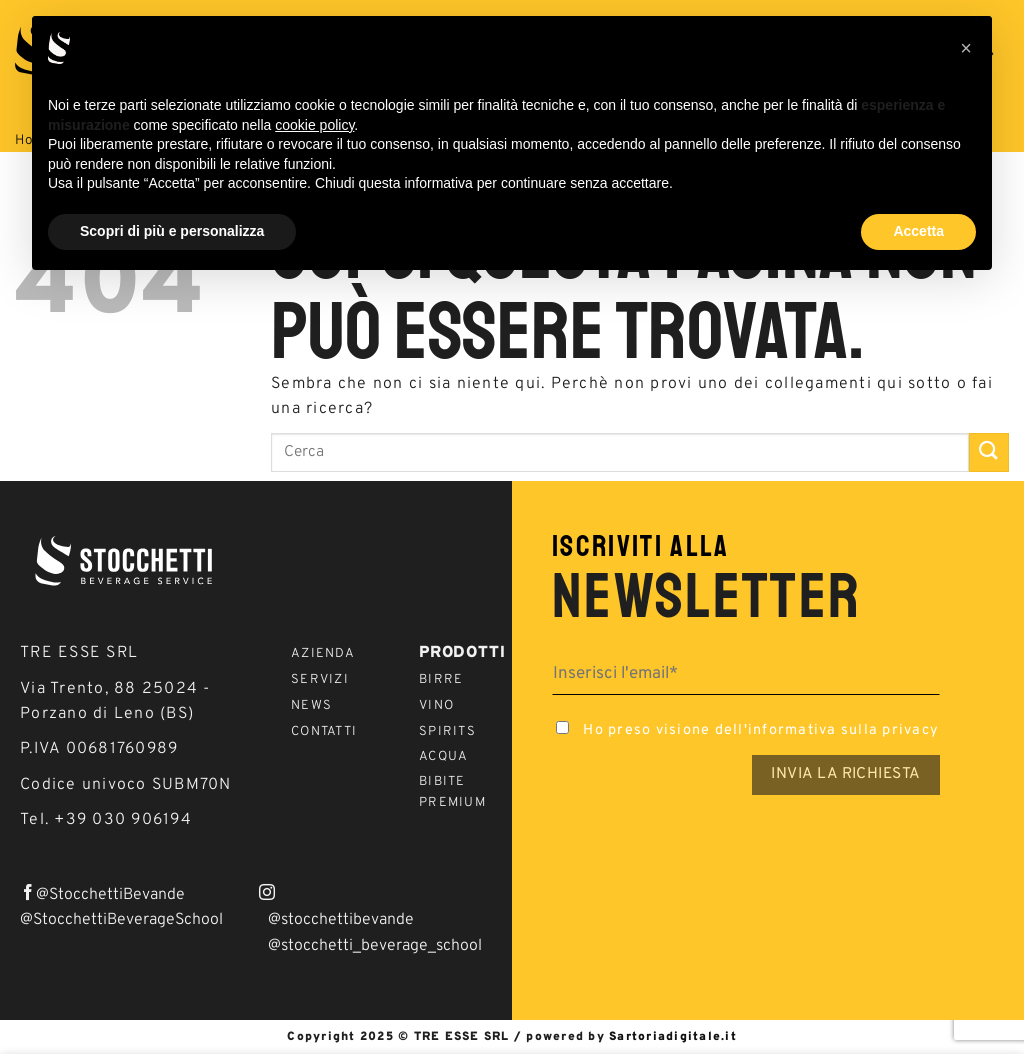 This screenshot has height=1054, width=1024. I want to click on Accetta [button], so click(918, 231).